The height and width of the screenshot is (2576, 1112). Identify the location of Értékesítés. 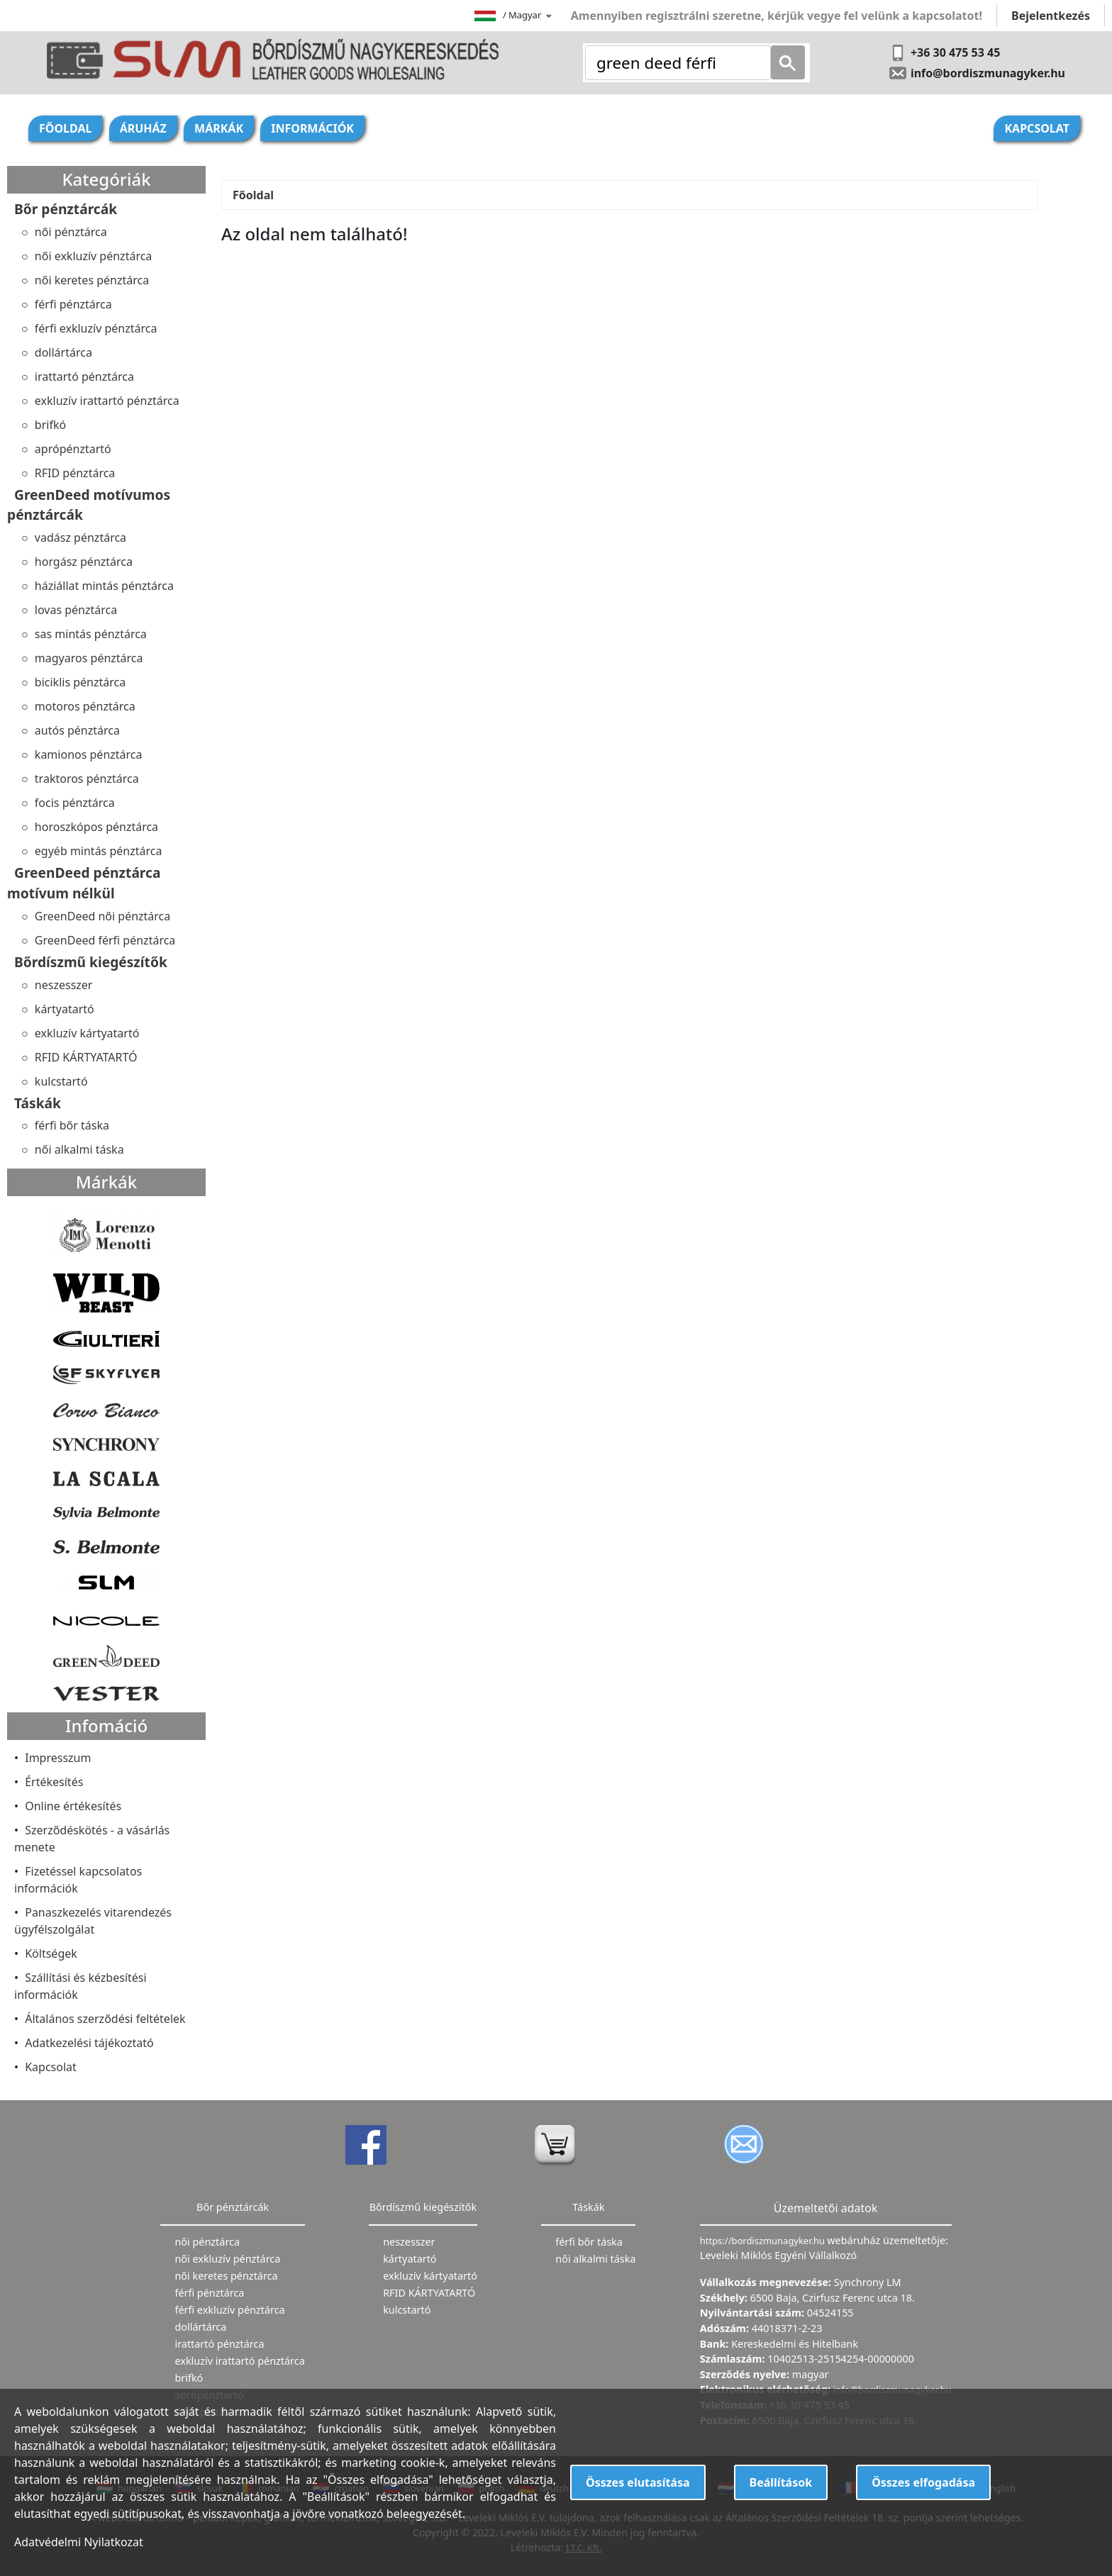
(54, 1782).